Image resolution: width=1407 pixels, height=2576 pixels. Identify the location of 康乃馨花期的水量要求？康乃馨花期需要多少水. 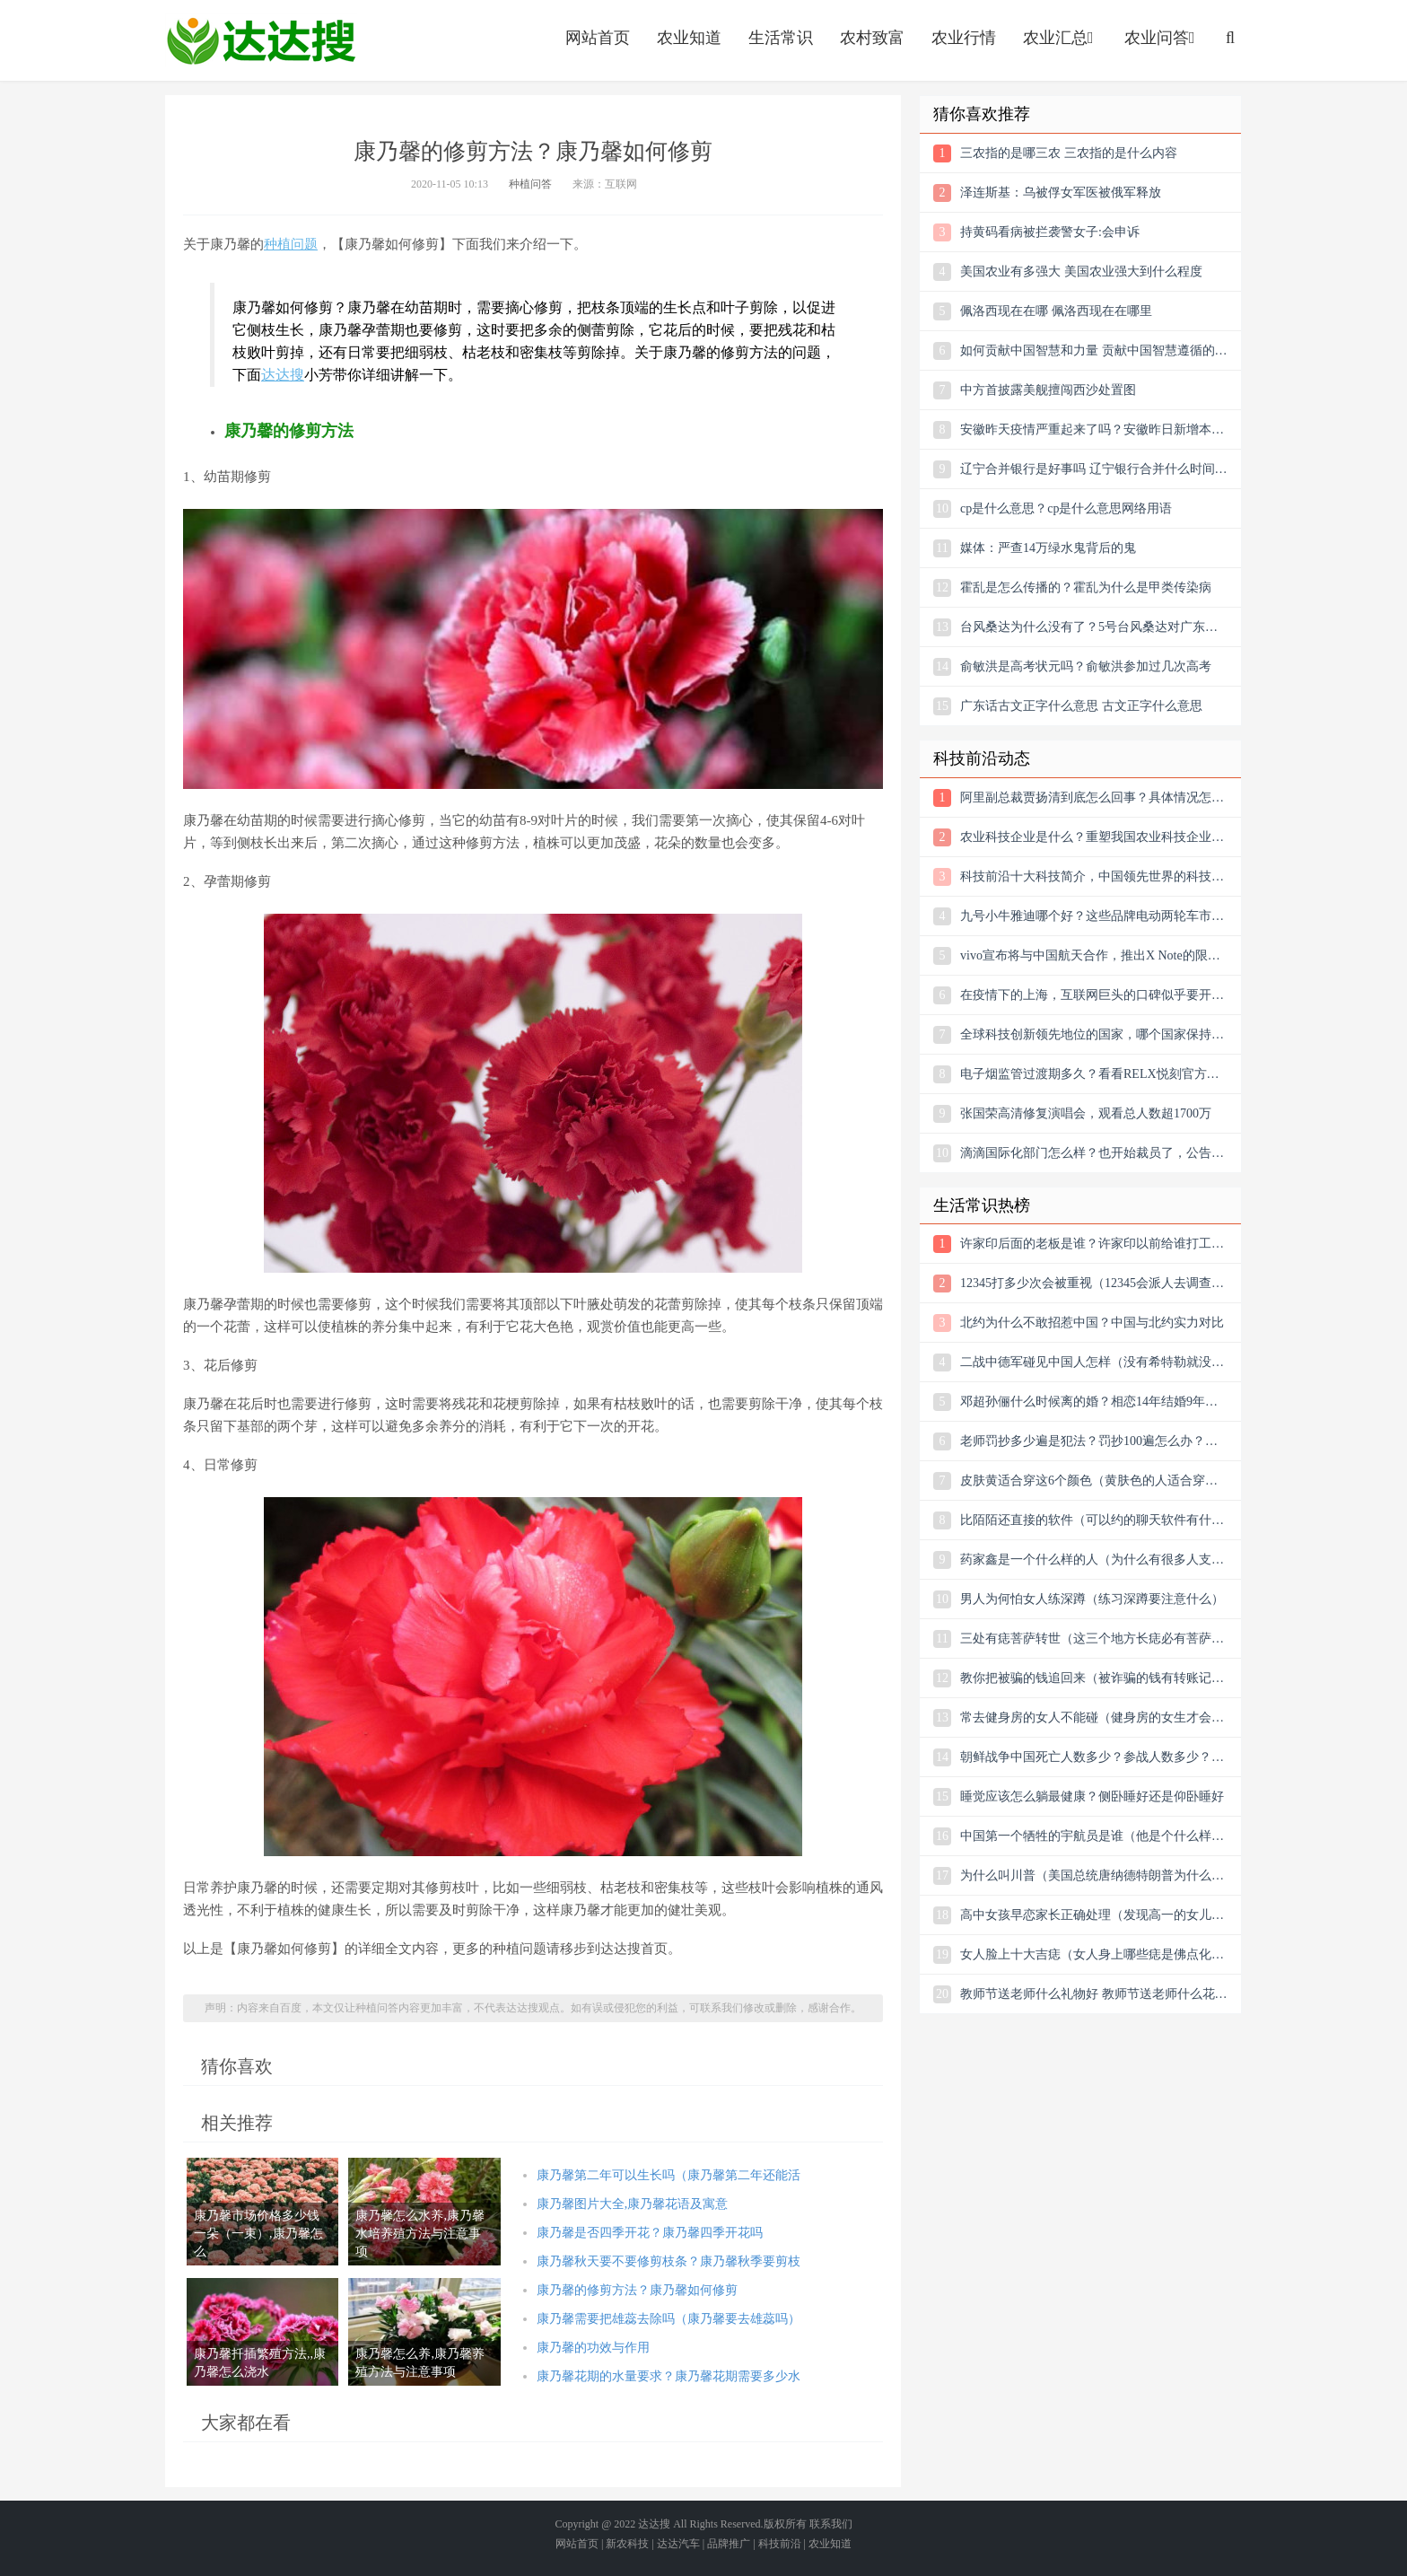
(668, 2376).